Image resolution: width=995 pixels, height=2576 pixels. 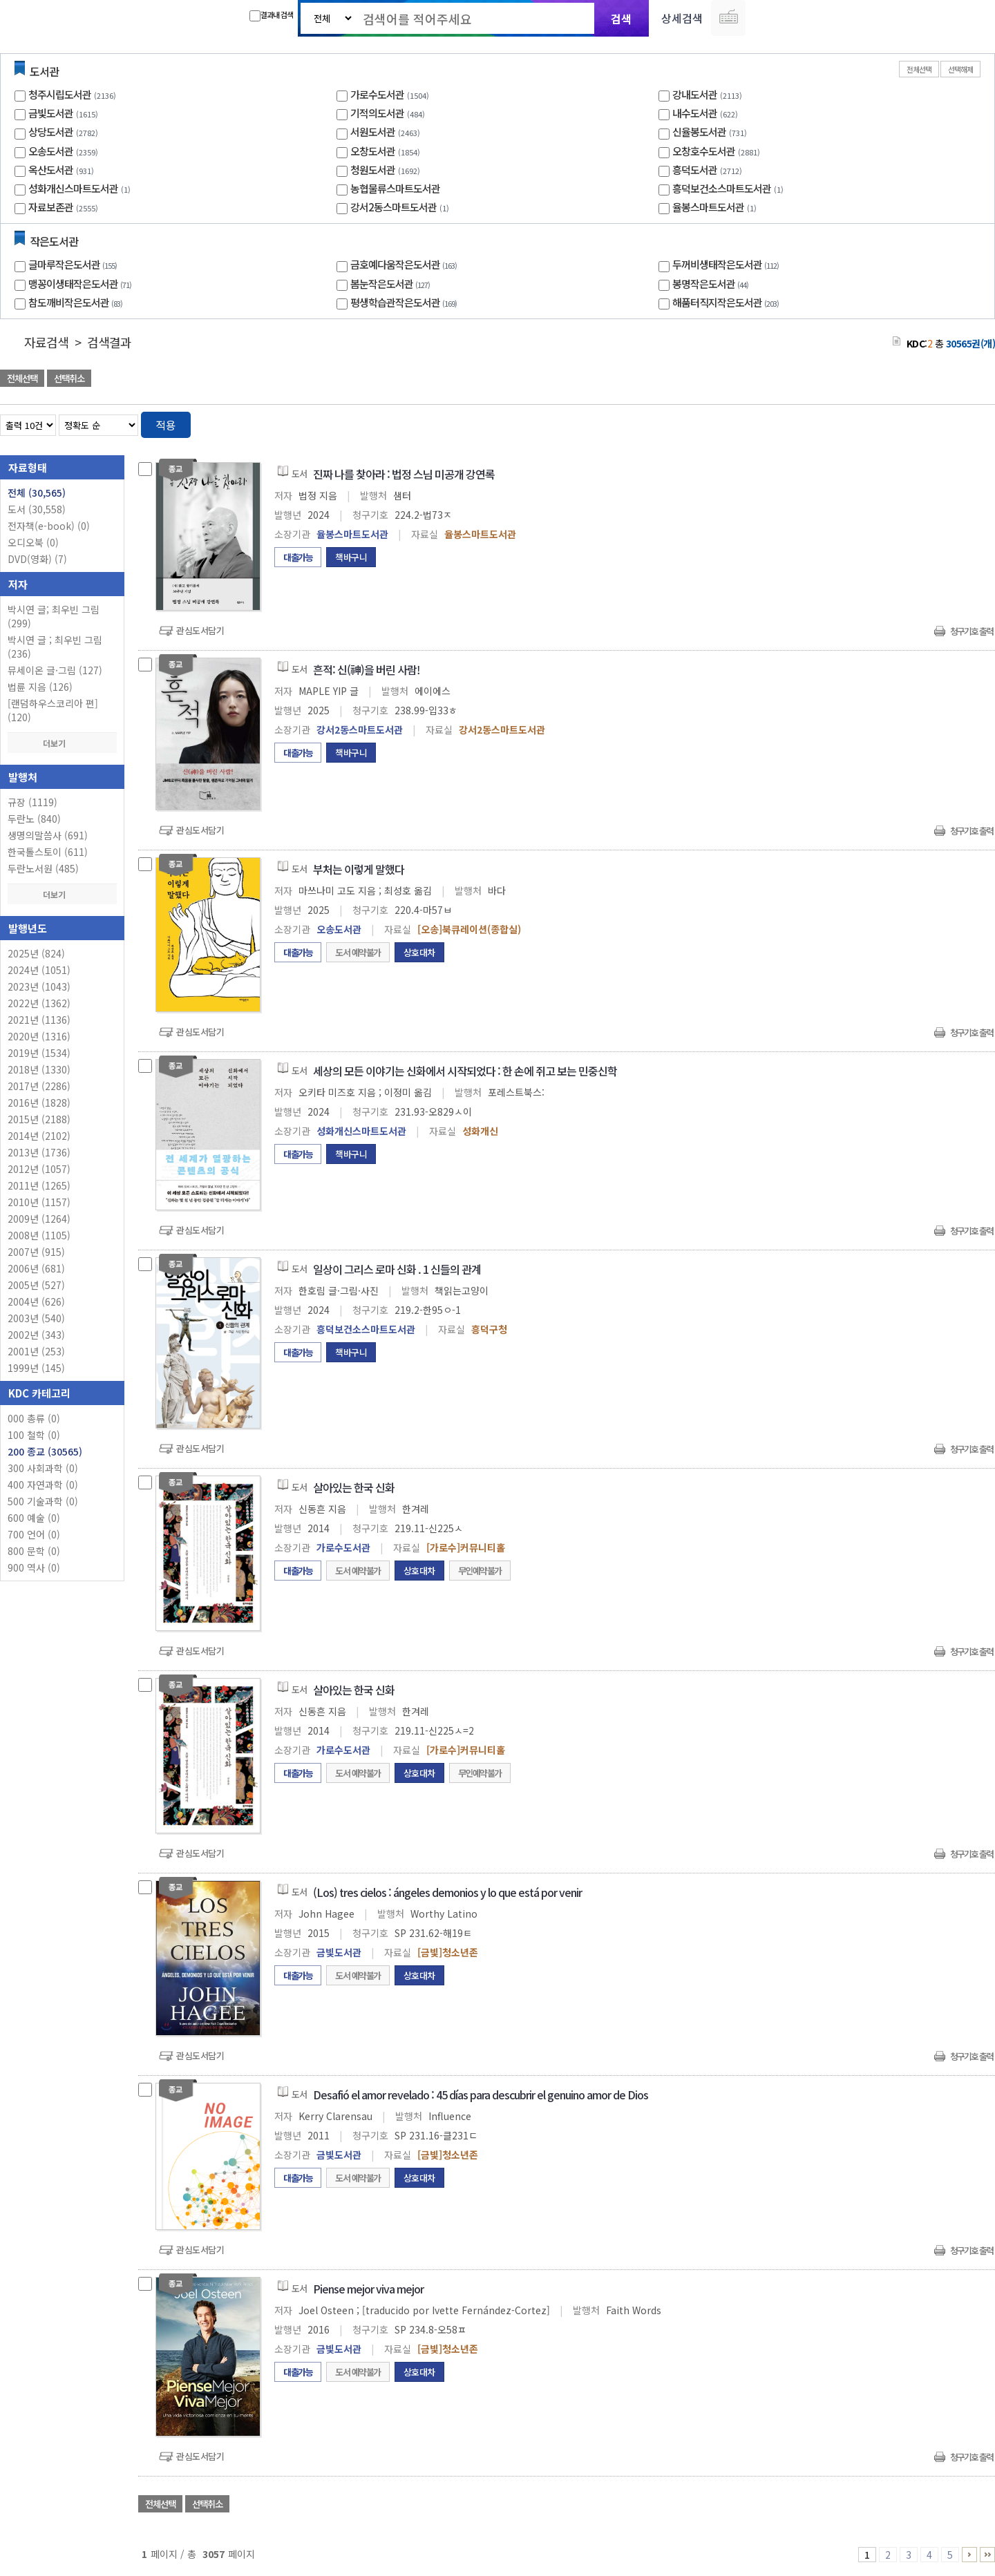 I want to click on 2020년 (1316), so click(x=39, y=1036).